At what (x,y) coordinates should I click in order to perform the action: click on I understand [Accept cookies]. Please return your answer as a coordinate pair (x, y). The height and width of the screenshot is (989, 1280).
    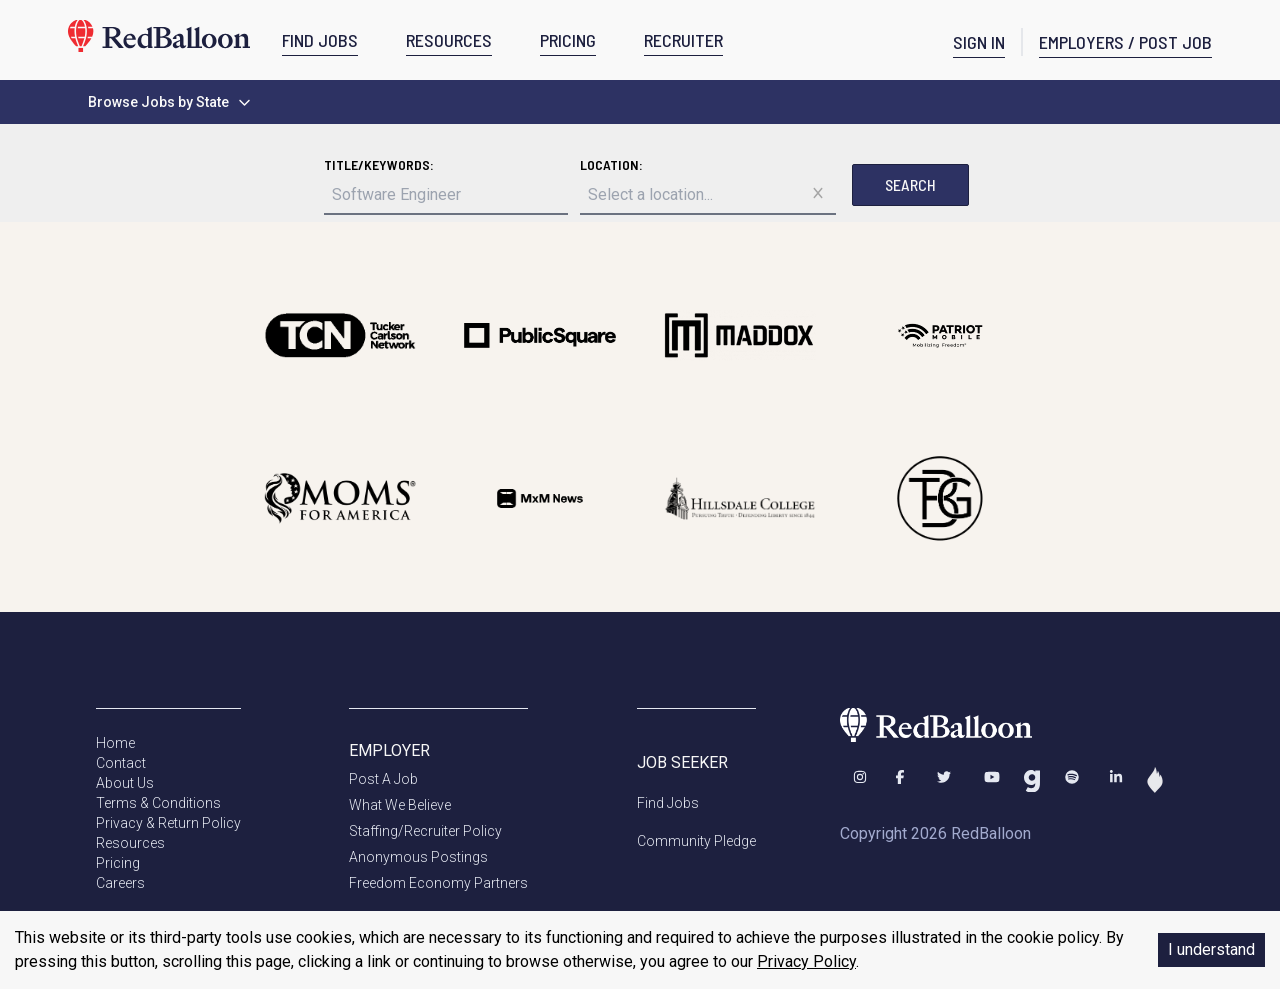
    Looking at the image, I should click on (1211, 949).